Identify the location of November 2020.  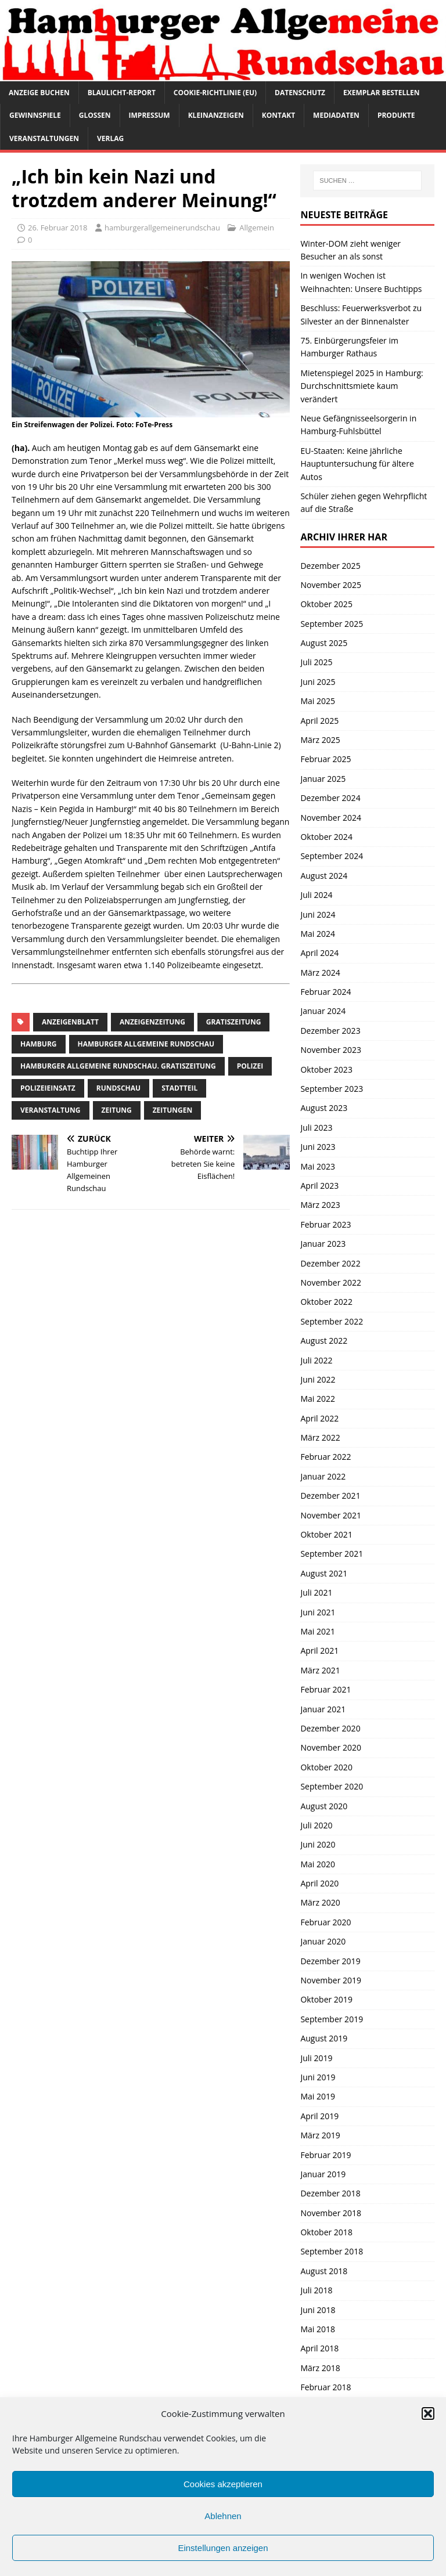
(330, 1747).